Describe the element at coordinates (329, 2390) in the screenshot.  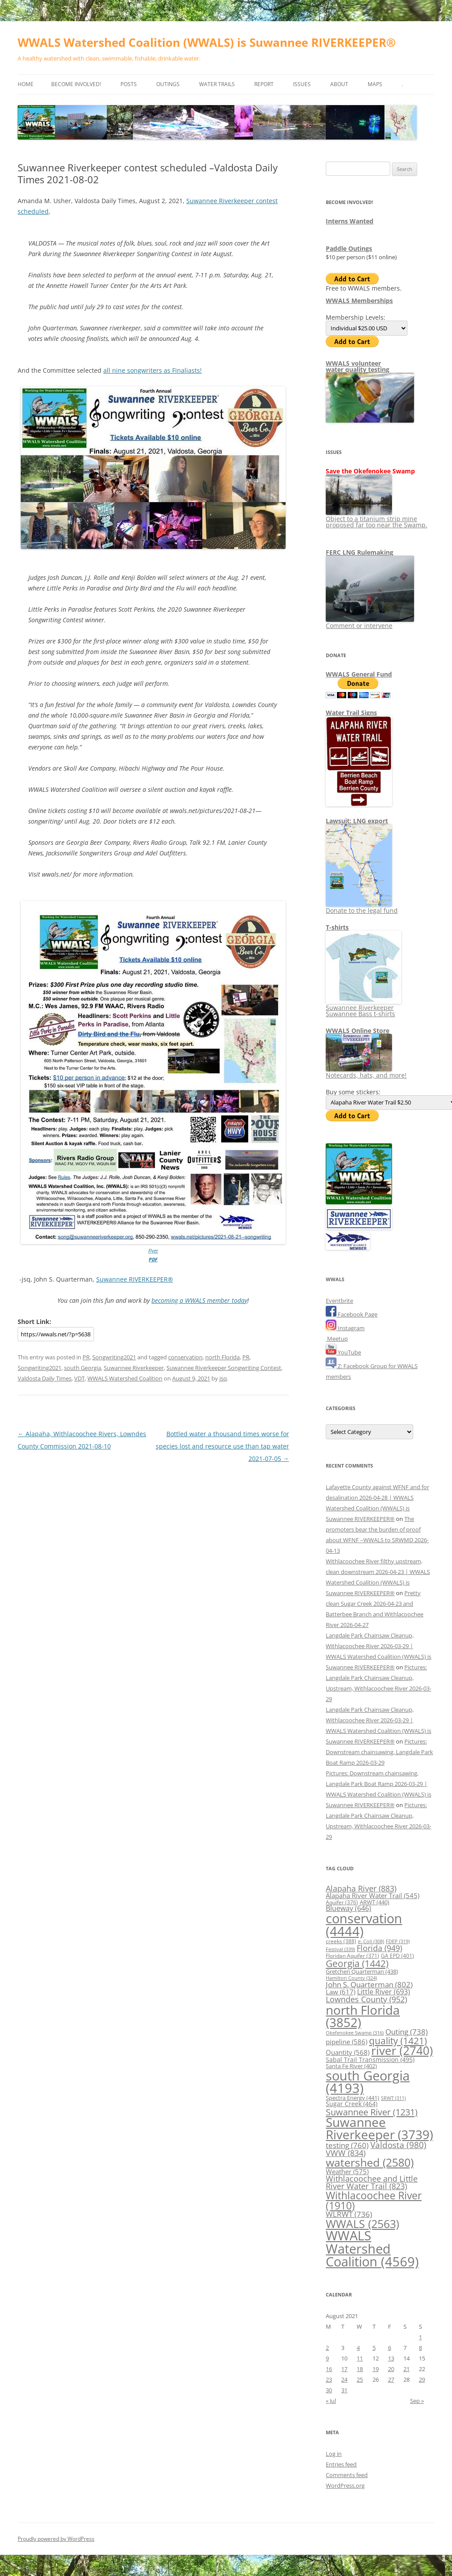
I see `30 [Posts published on August 30, 2021]` at that location.